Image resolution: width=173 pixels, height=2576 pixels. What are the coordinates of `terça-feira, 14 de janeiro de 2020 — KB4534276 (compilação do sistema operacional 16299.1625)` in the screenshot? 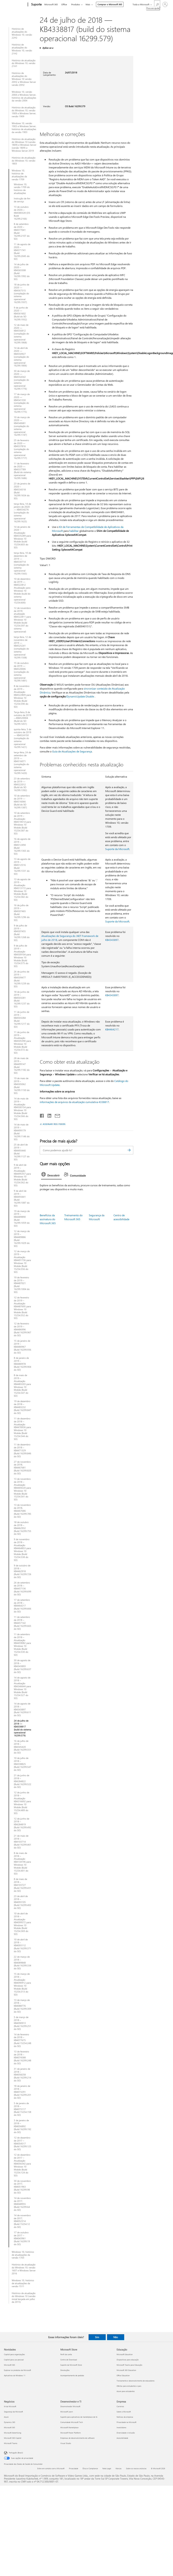 It's located at (22, 512).